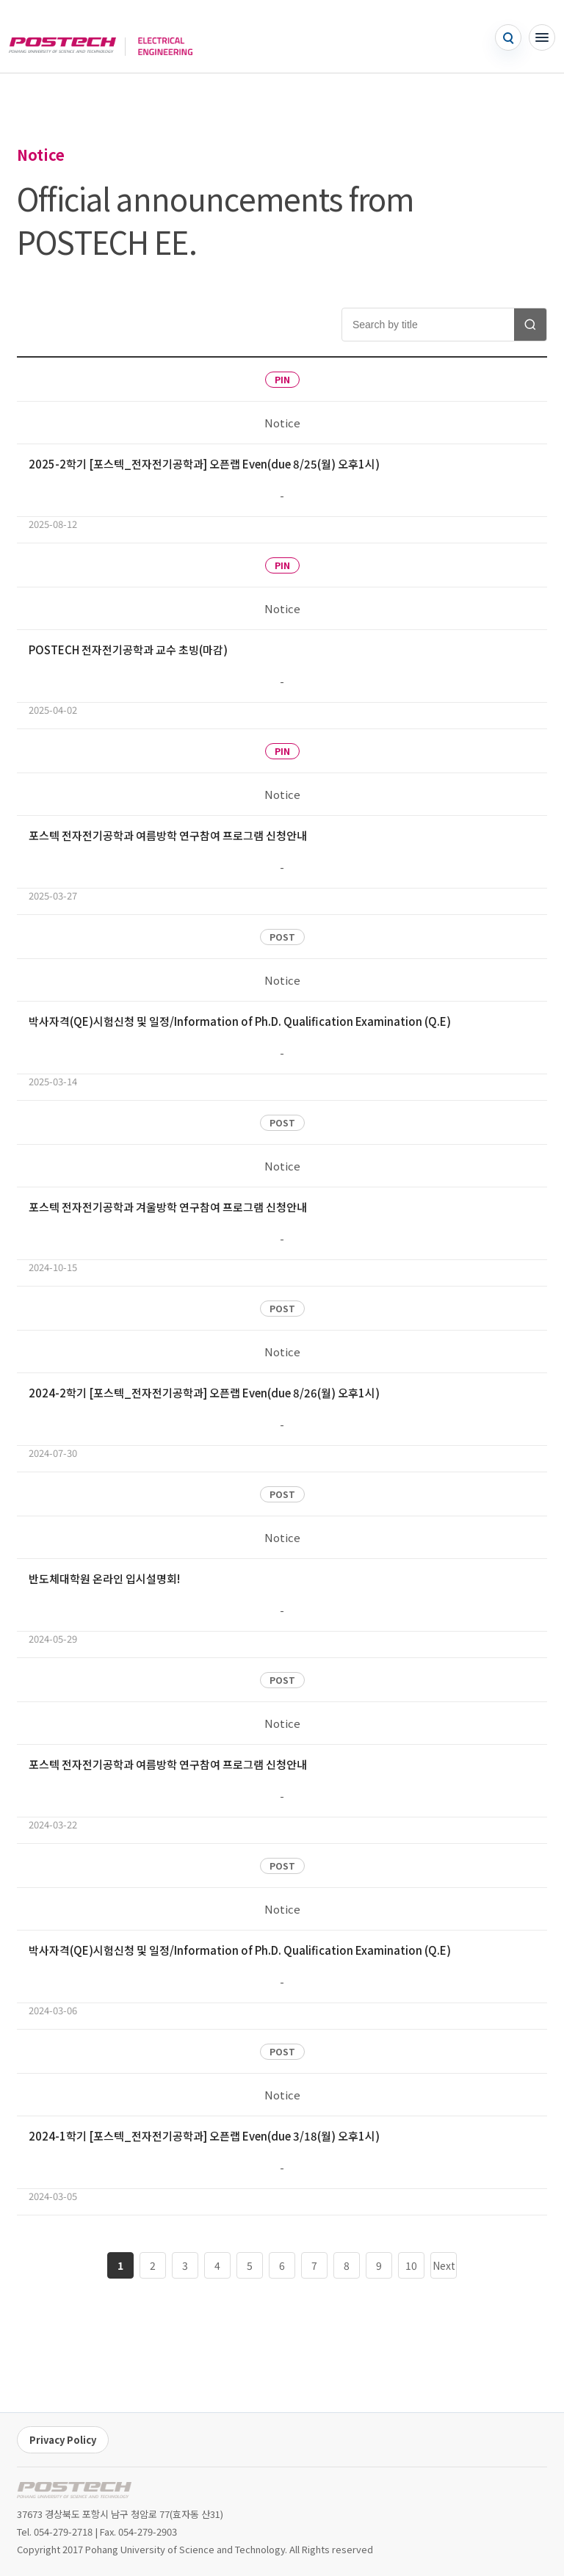 The height and width of the screenshot is (2576, 564). Describe the element at coordinates (240, 1021) in the screenshot. I see `박사자격(QE)시험신청 및 일정/Information of Ph.D. Qualification Examination (Q.E)` at that location.